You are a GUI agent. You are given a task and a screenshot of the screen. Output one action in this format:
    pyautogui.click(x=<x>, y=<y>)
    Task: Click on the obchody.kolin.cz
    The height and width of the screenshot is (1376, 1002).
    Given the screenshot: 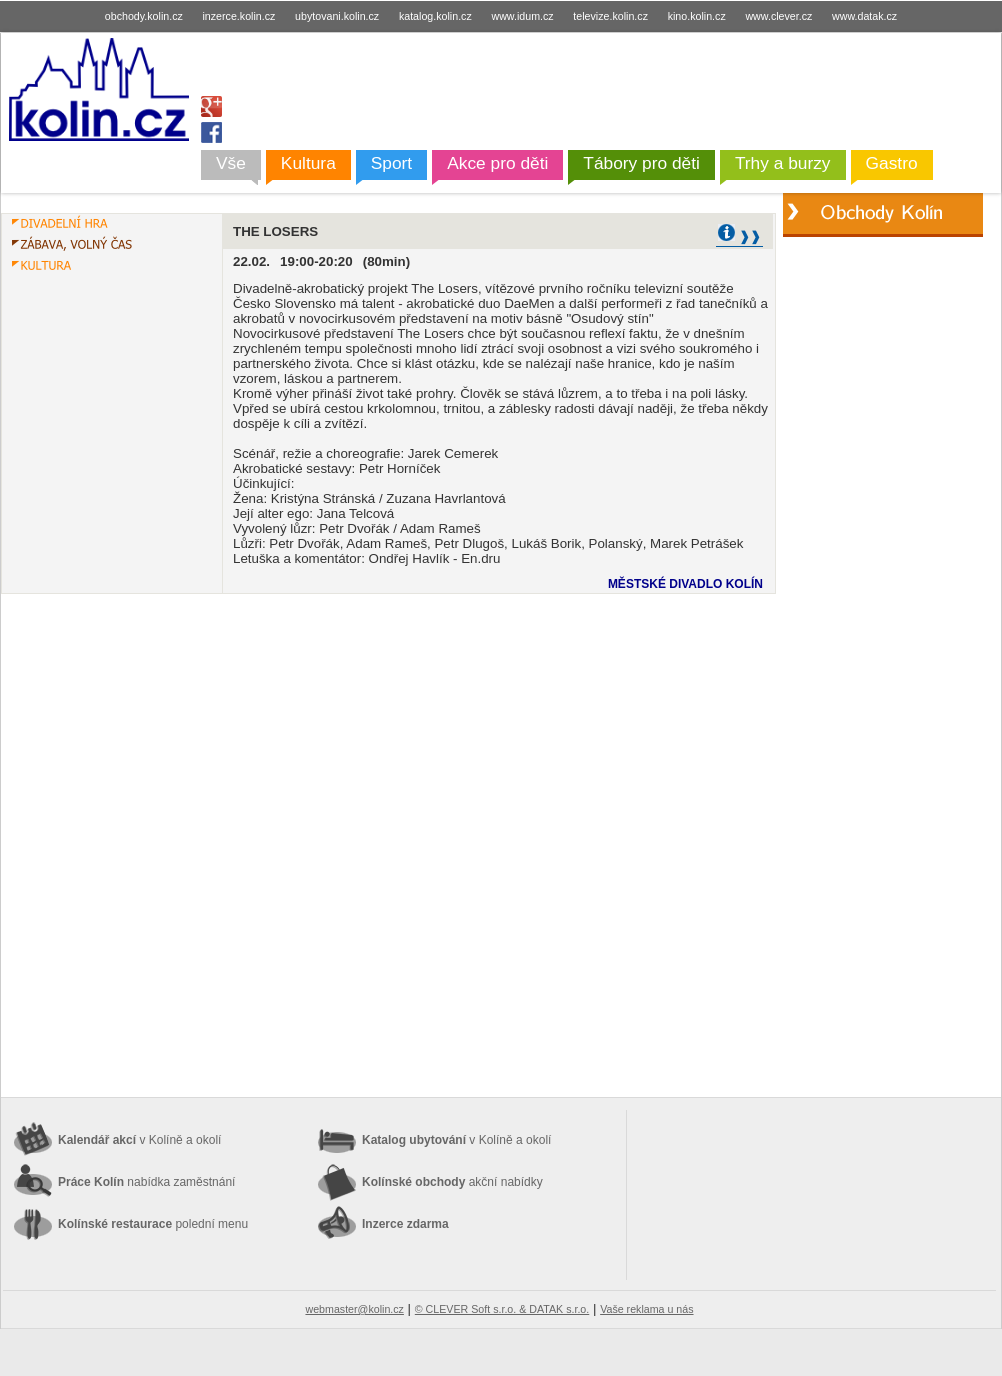 What is the action you would take?
    pyautogui.click(x=144, y=16)
    